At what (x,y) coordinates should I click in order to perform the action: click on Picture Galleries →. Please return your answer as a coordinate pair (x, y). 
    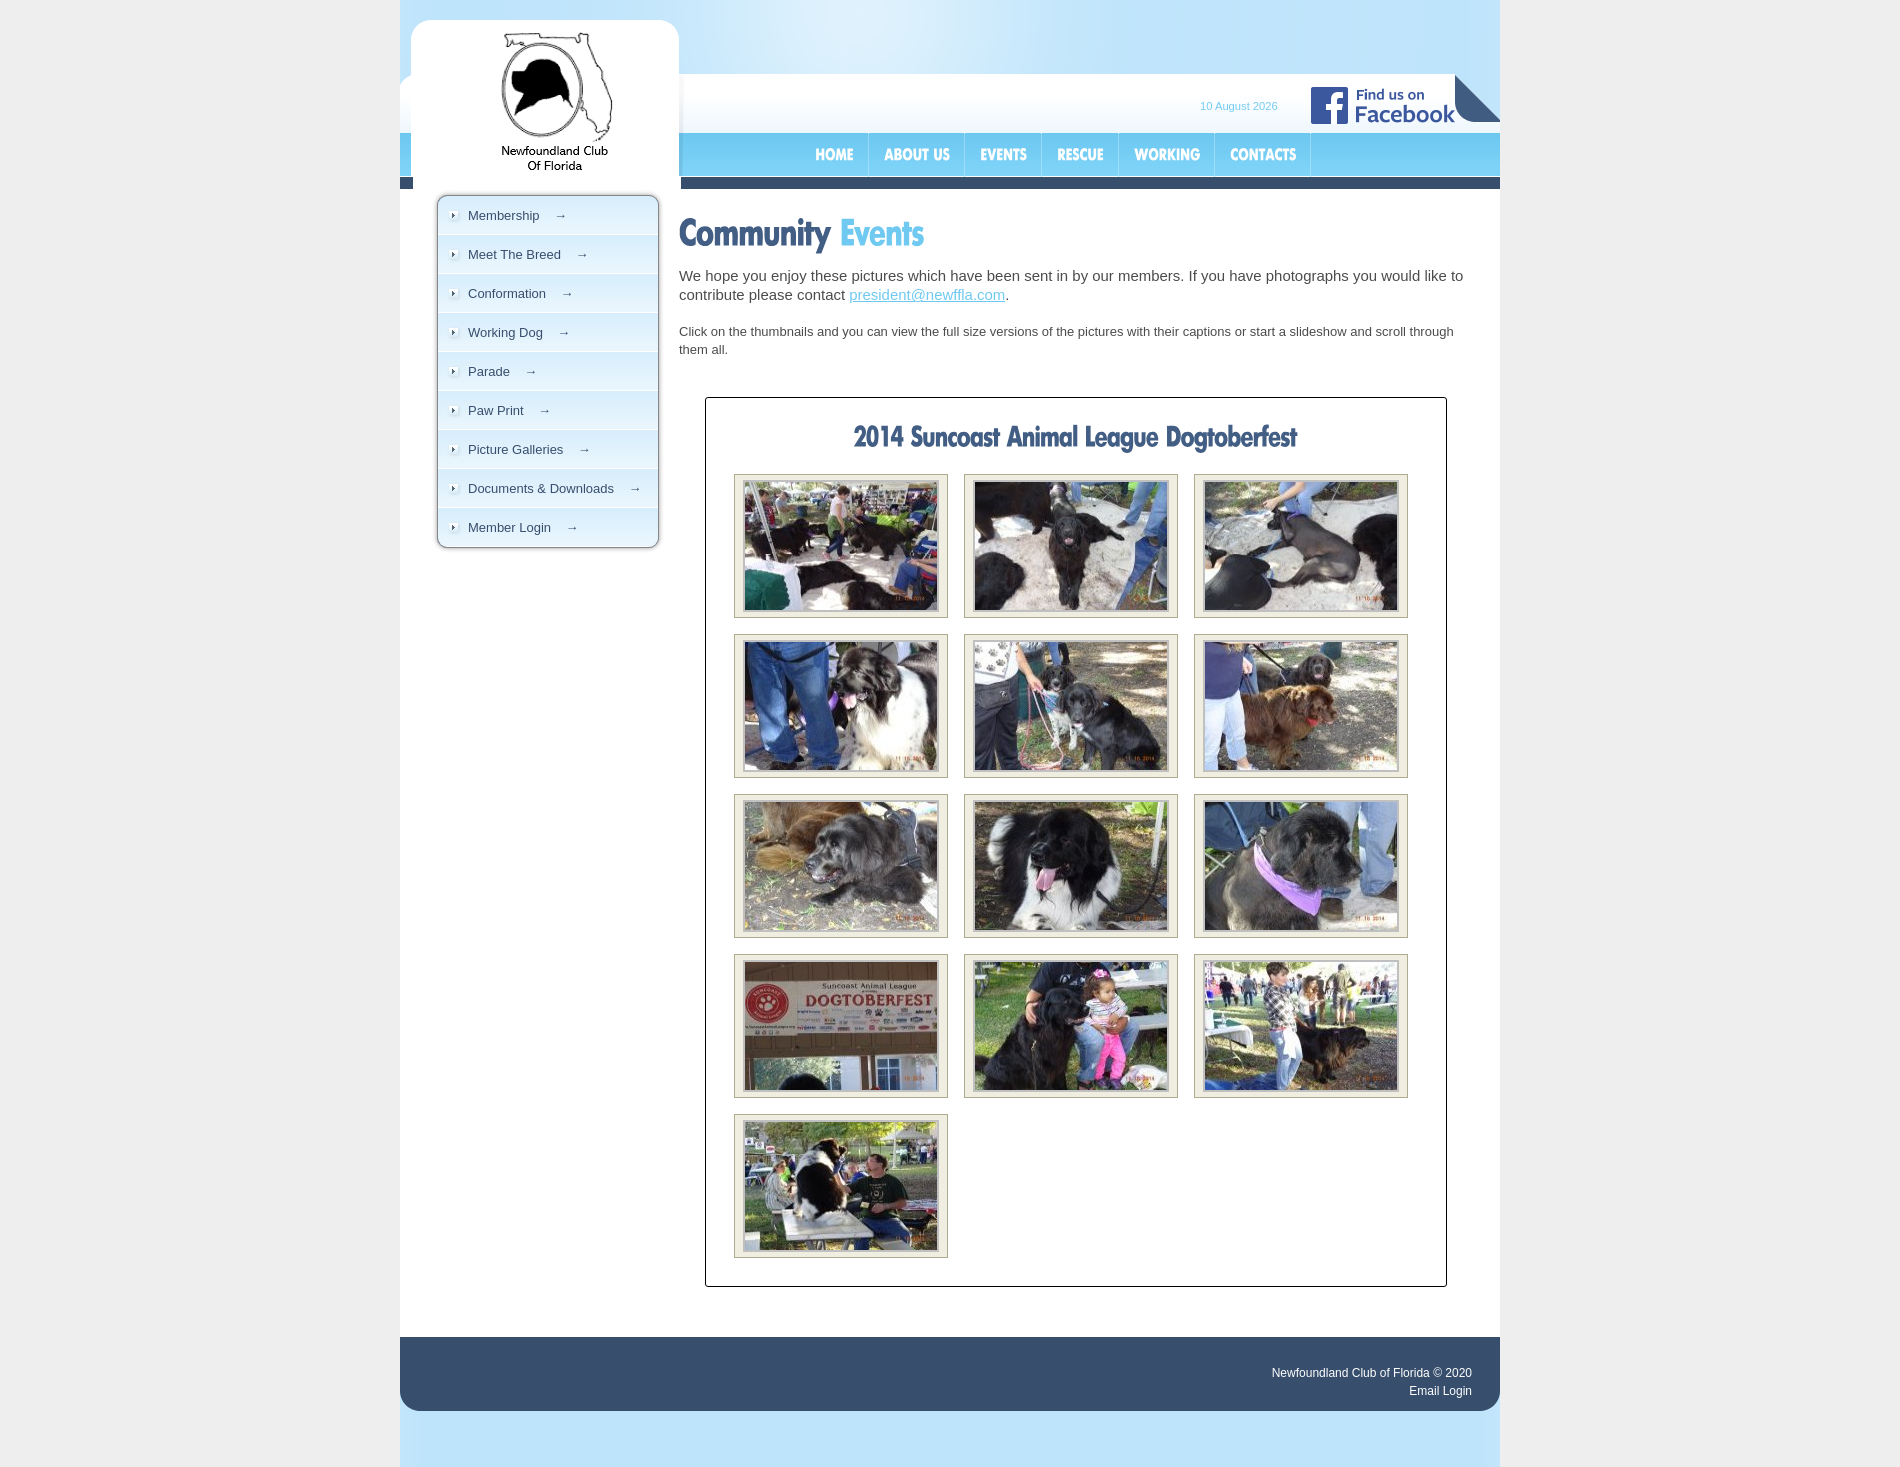
    Looking at the image, I should click on (529, 449).